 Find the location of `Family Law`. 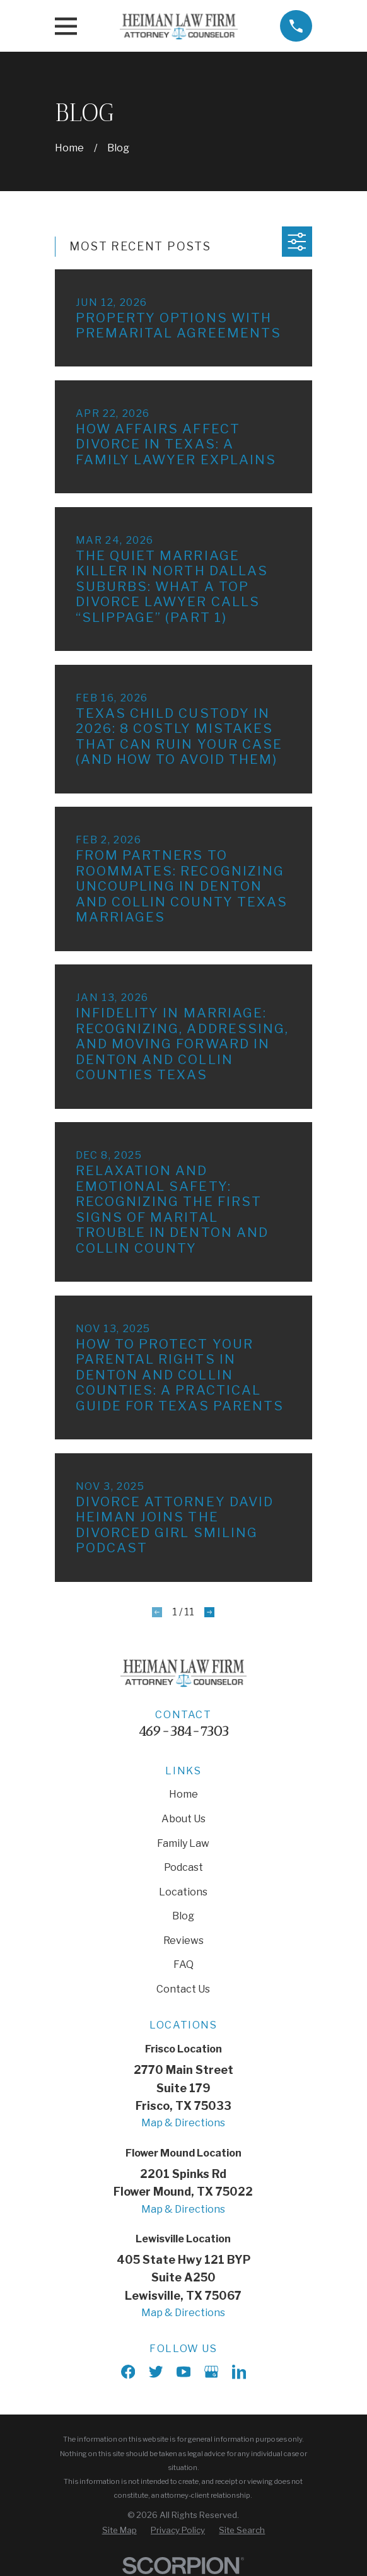

Family Law is located at coordinates (183, 1843).